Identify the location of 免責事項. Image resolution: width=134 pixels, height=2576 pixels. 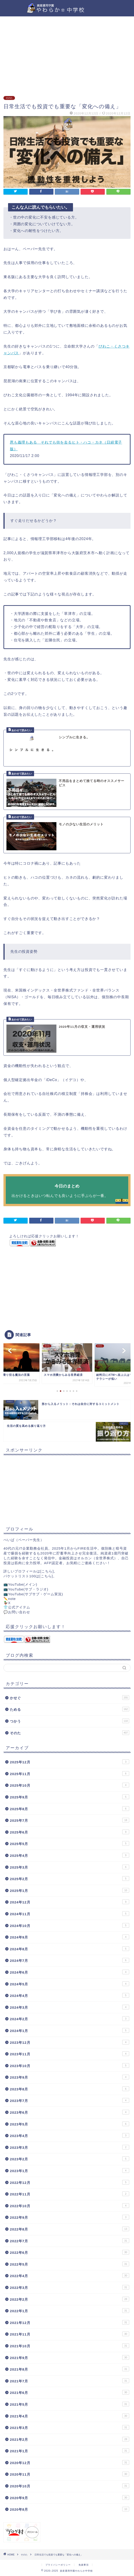
(84, 2565).